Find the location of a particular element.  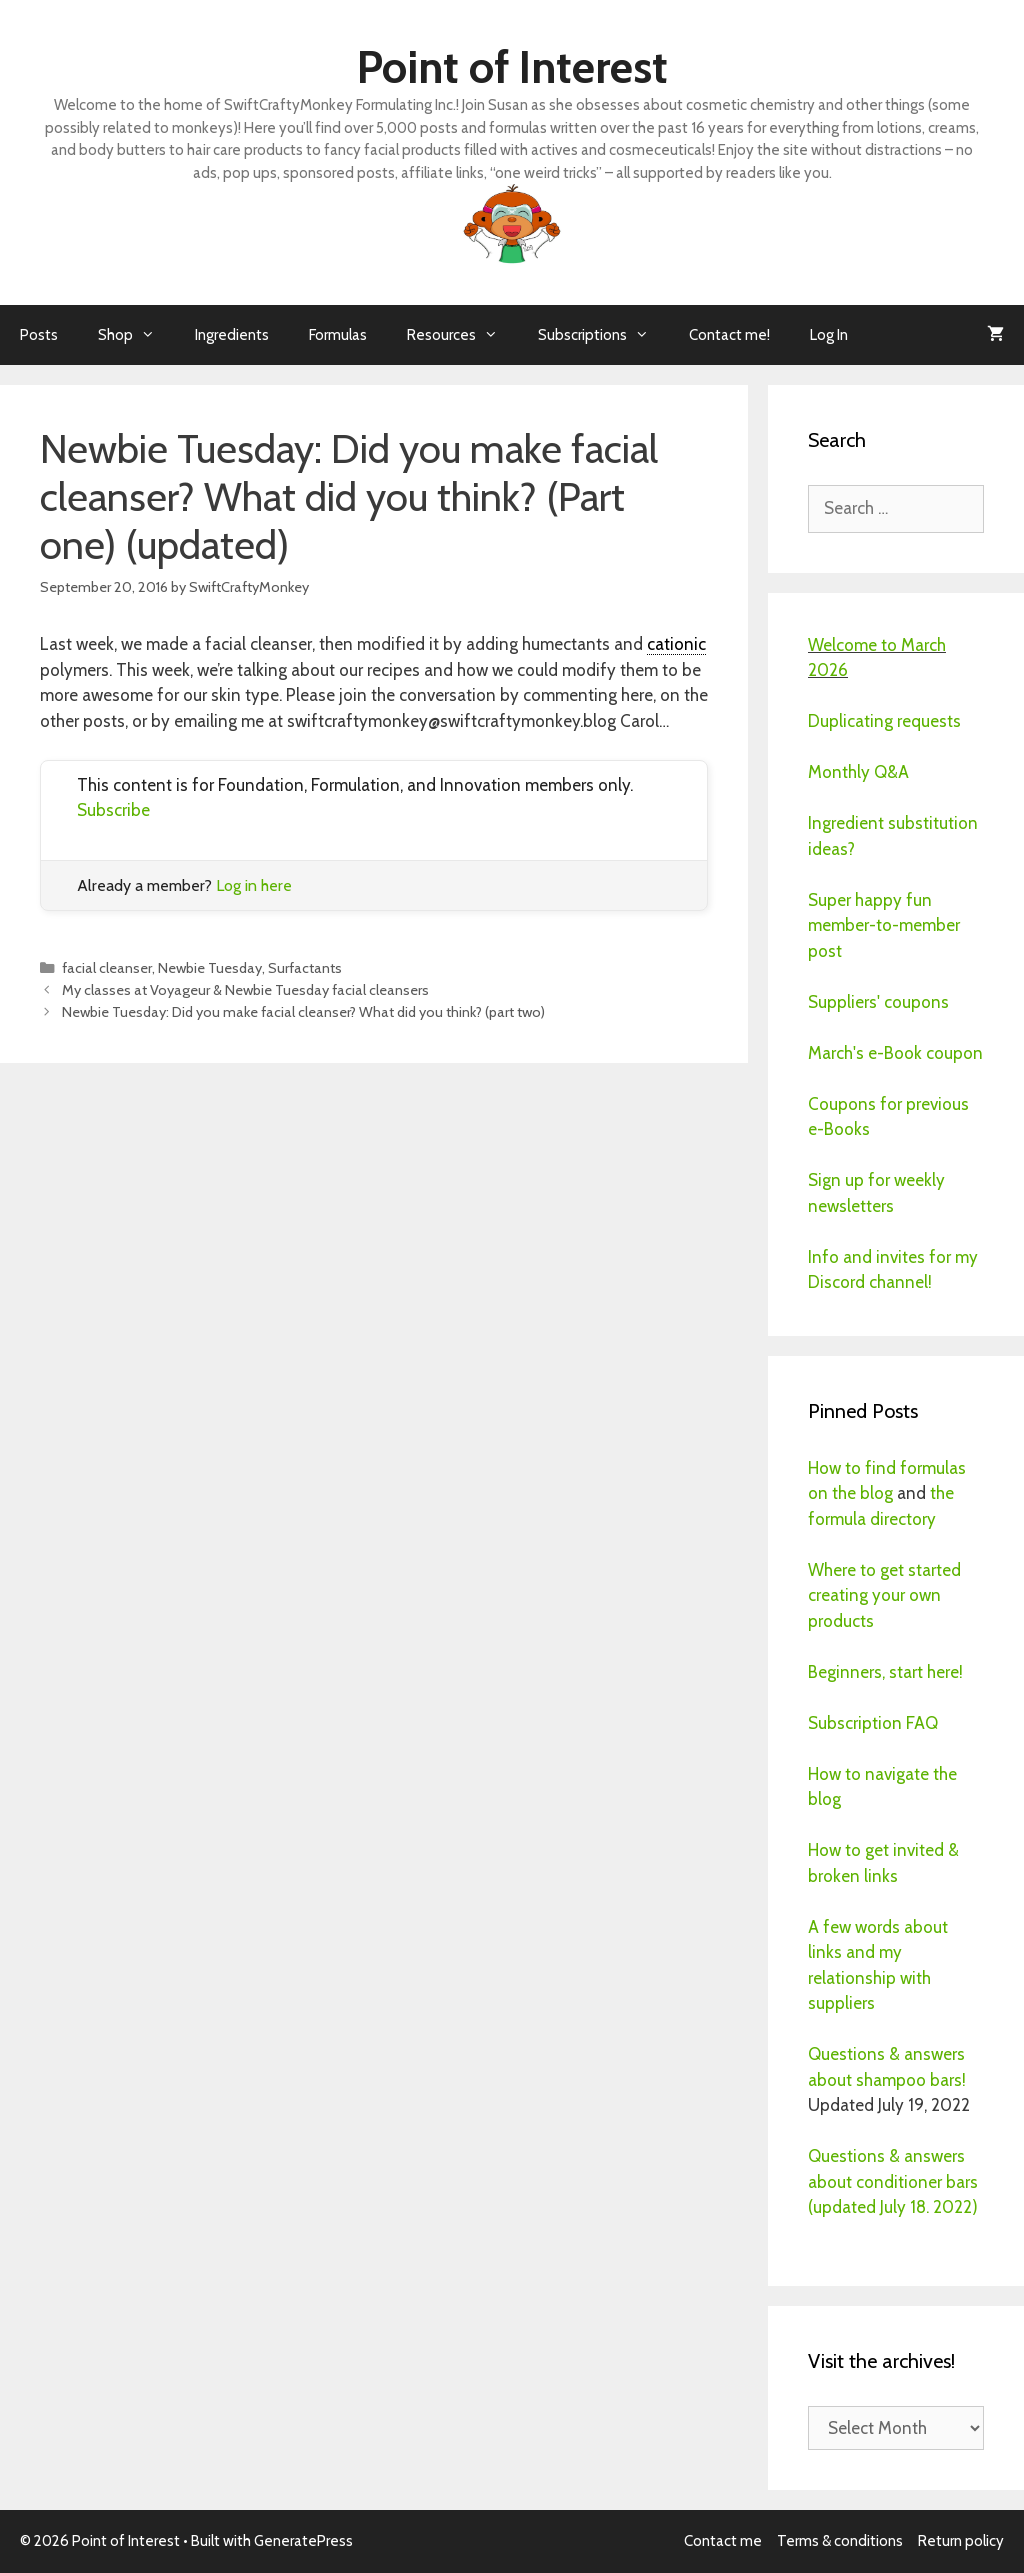

Posts is located at coordinates (39, 335).